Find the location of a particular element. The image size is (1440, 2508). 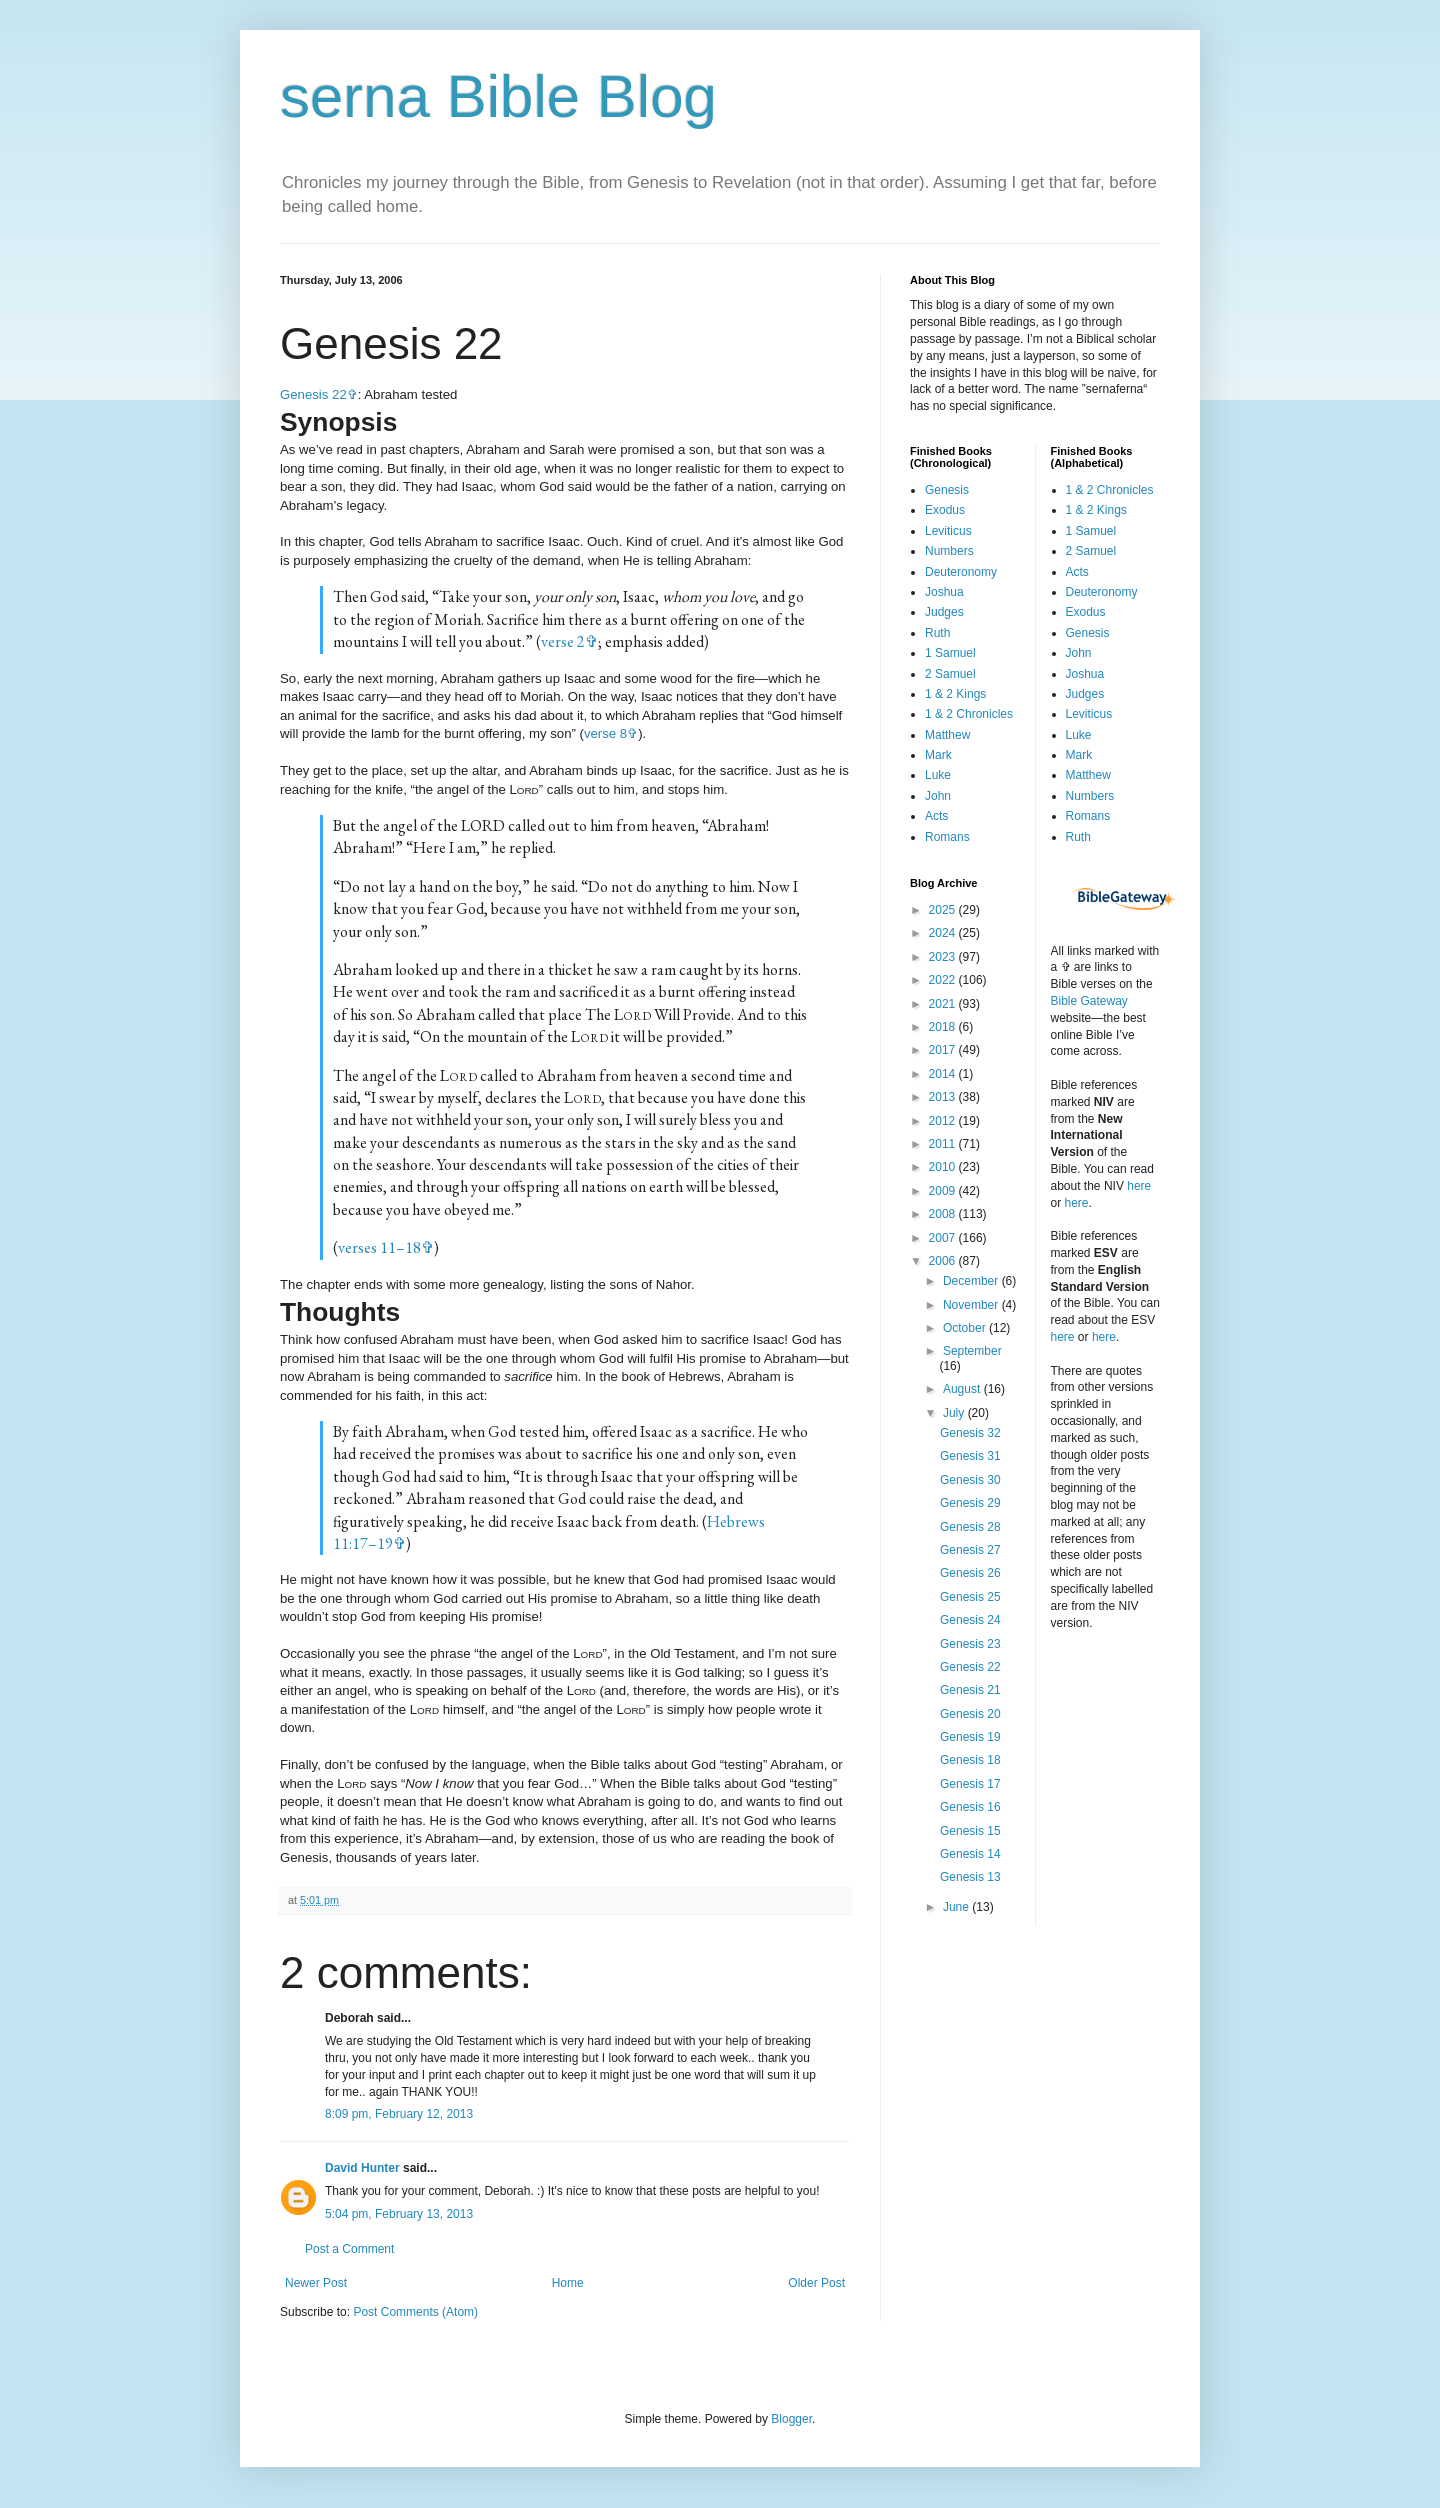

2017 is located at coordinates (944, 1050).